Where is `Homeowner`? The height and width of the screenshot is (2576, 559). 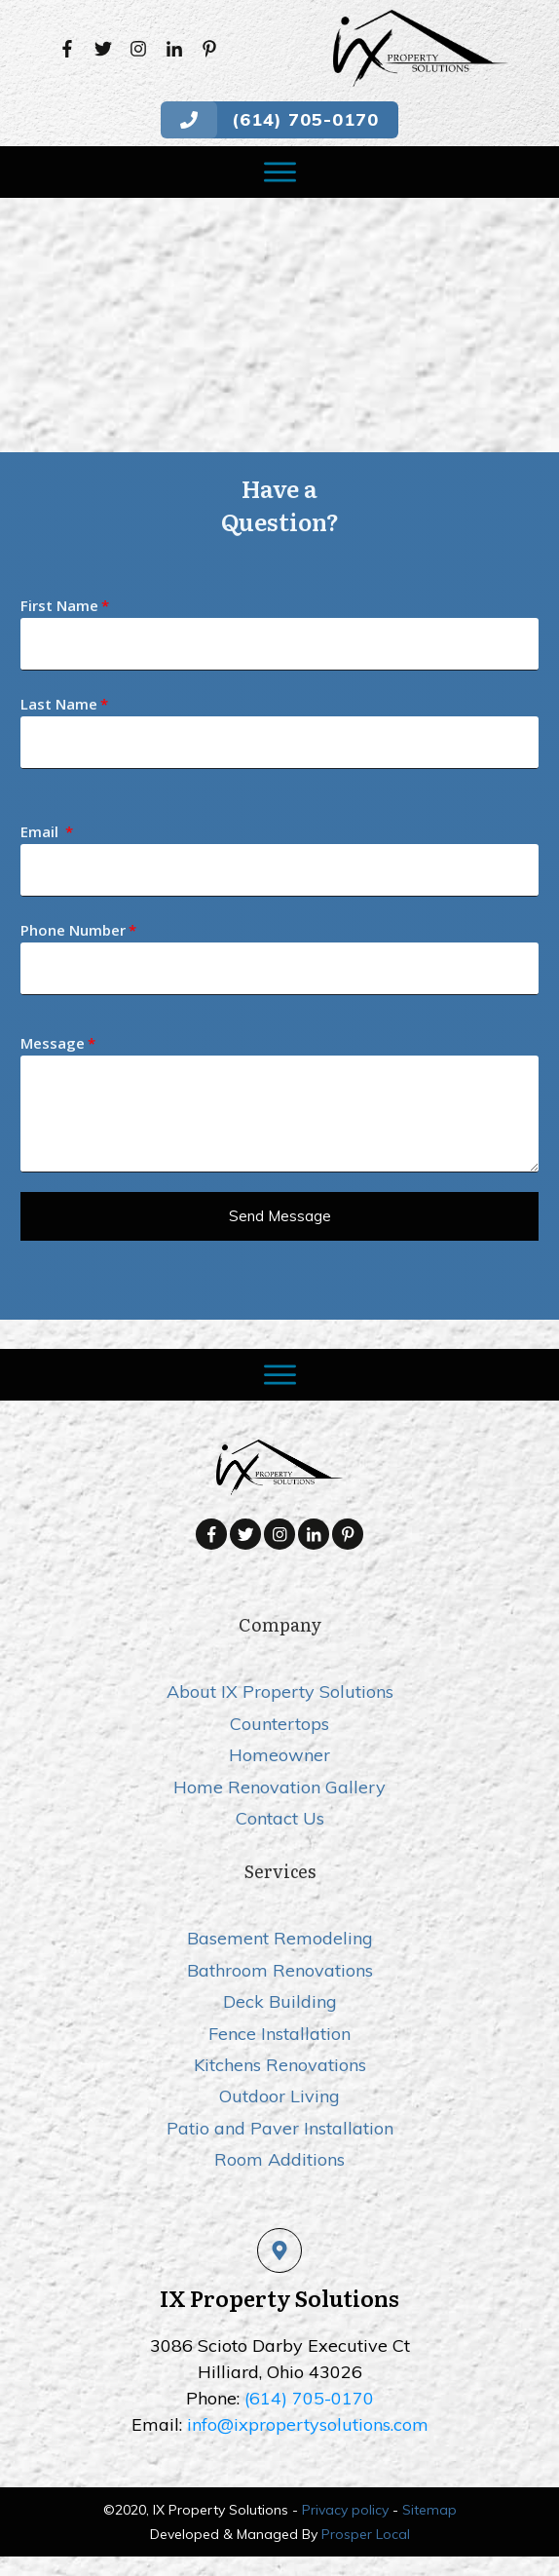
Homeowner is located at coordinates (279, 1755).